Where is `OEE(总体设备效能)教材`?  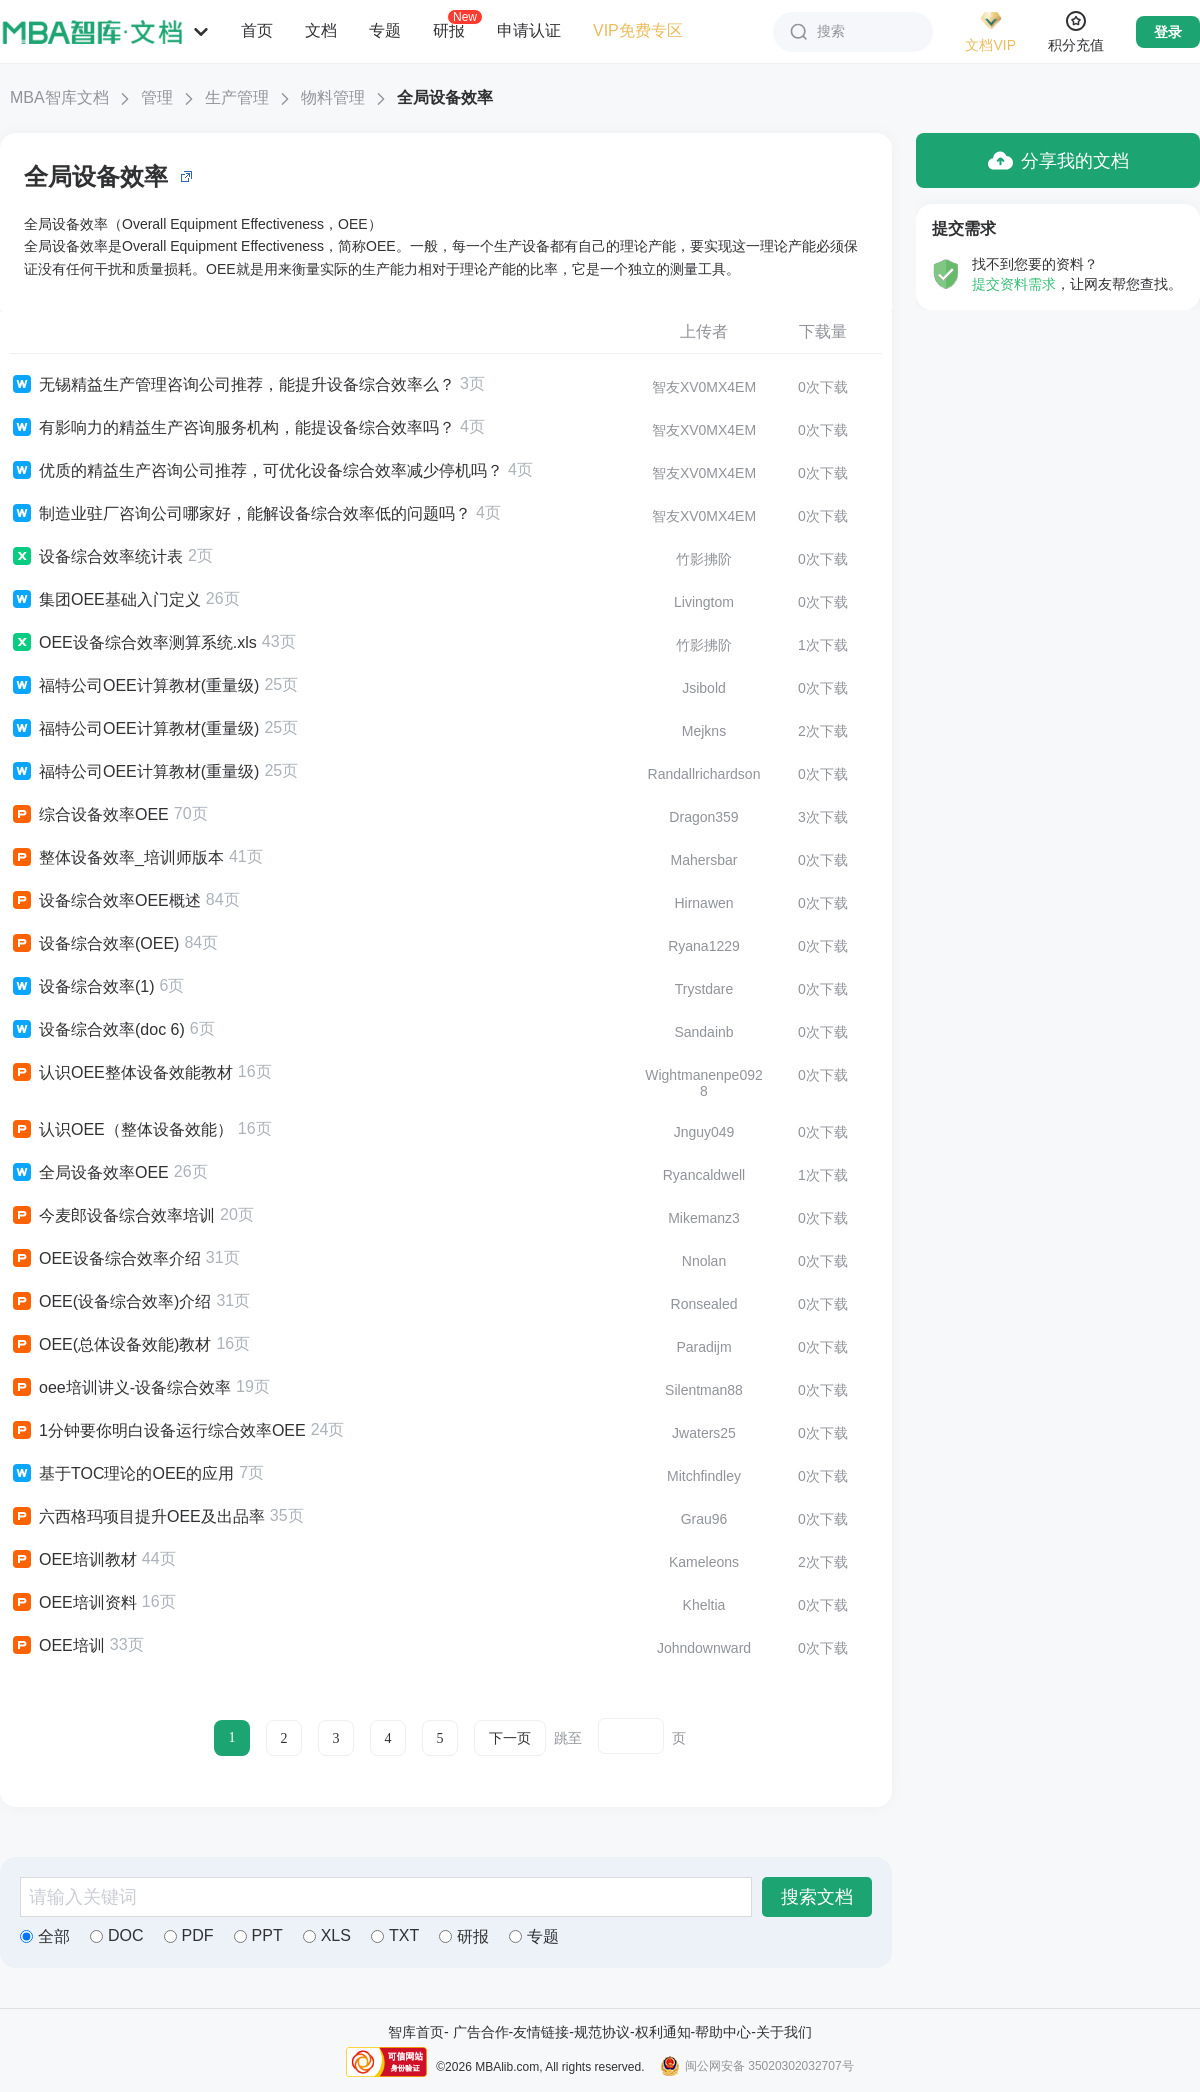
OEE(总体设备效能)教材 is located at coordinates (110, 1345).